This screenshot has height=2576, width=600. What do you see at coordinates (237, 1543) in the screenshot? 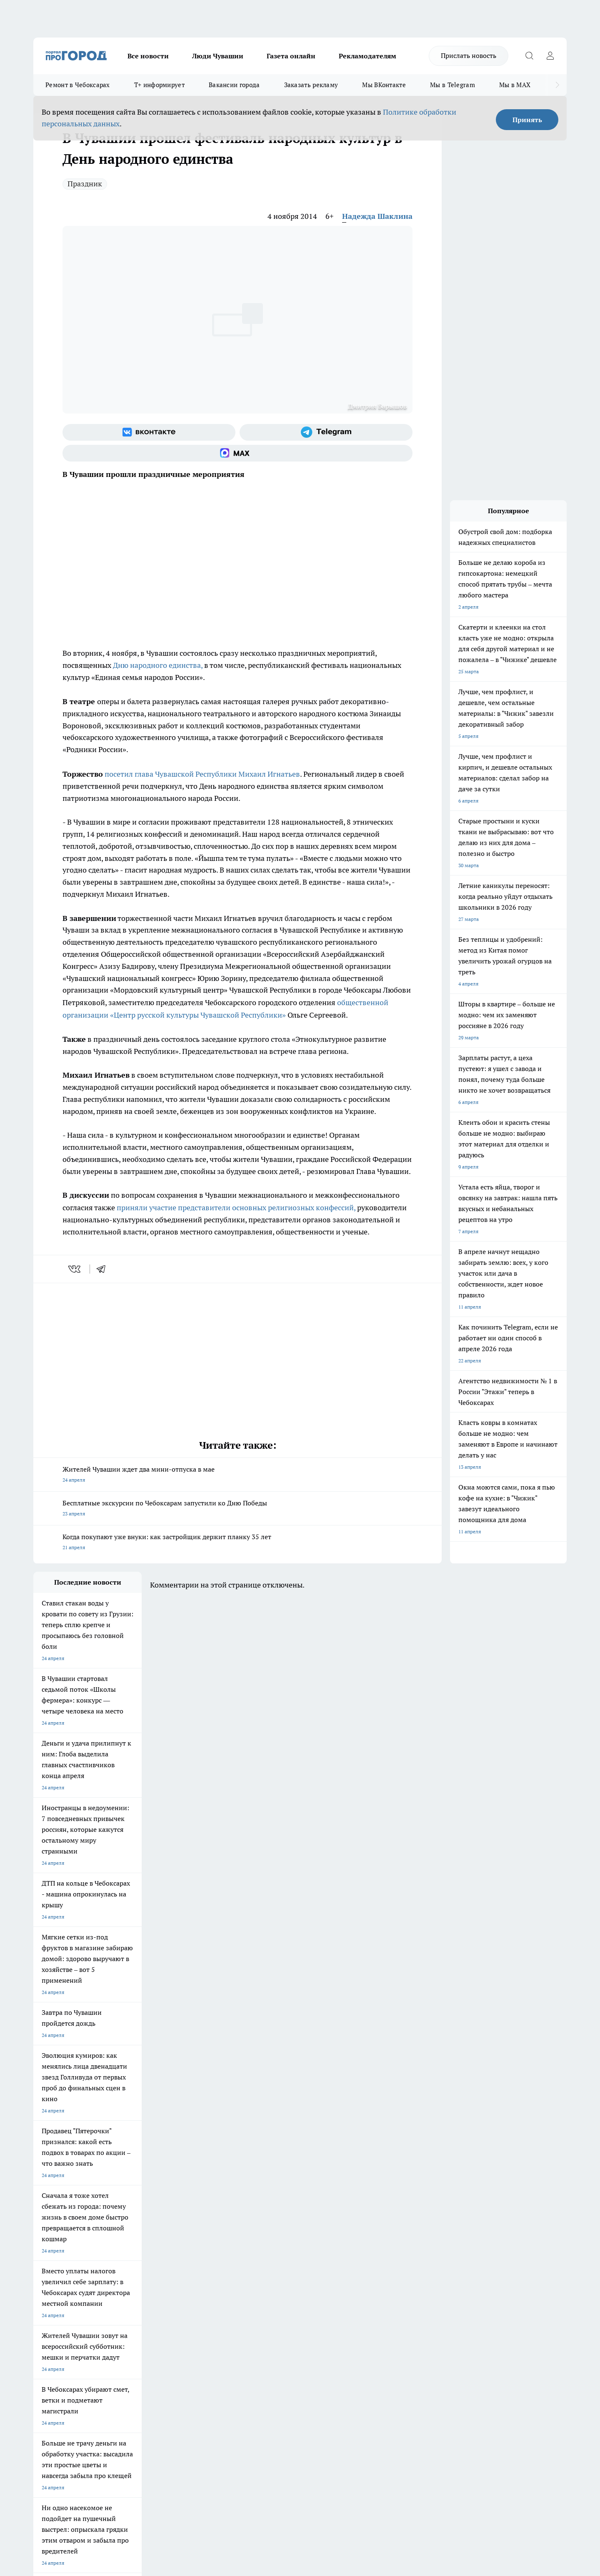
I see `Когда покупают уже внуки: как застройщик держит планку 35 лет` at bounding box center [237, 1543].